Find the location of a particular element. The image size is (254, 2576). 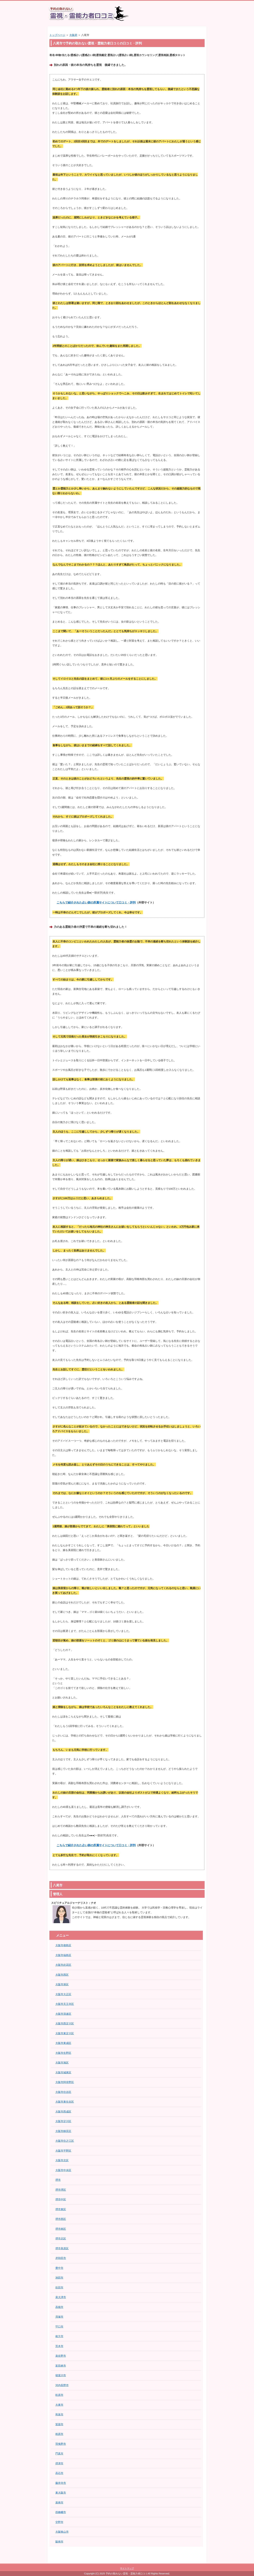

枚方市 is located at coordinates (59, 2336).